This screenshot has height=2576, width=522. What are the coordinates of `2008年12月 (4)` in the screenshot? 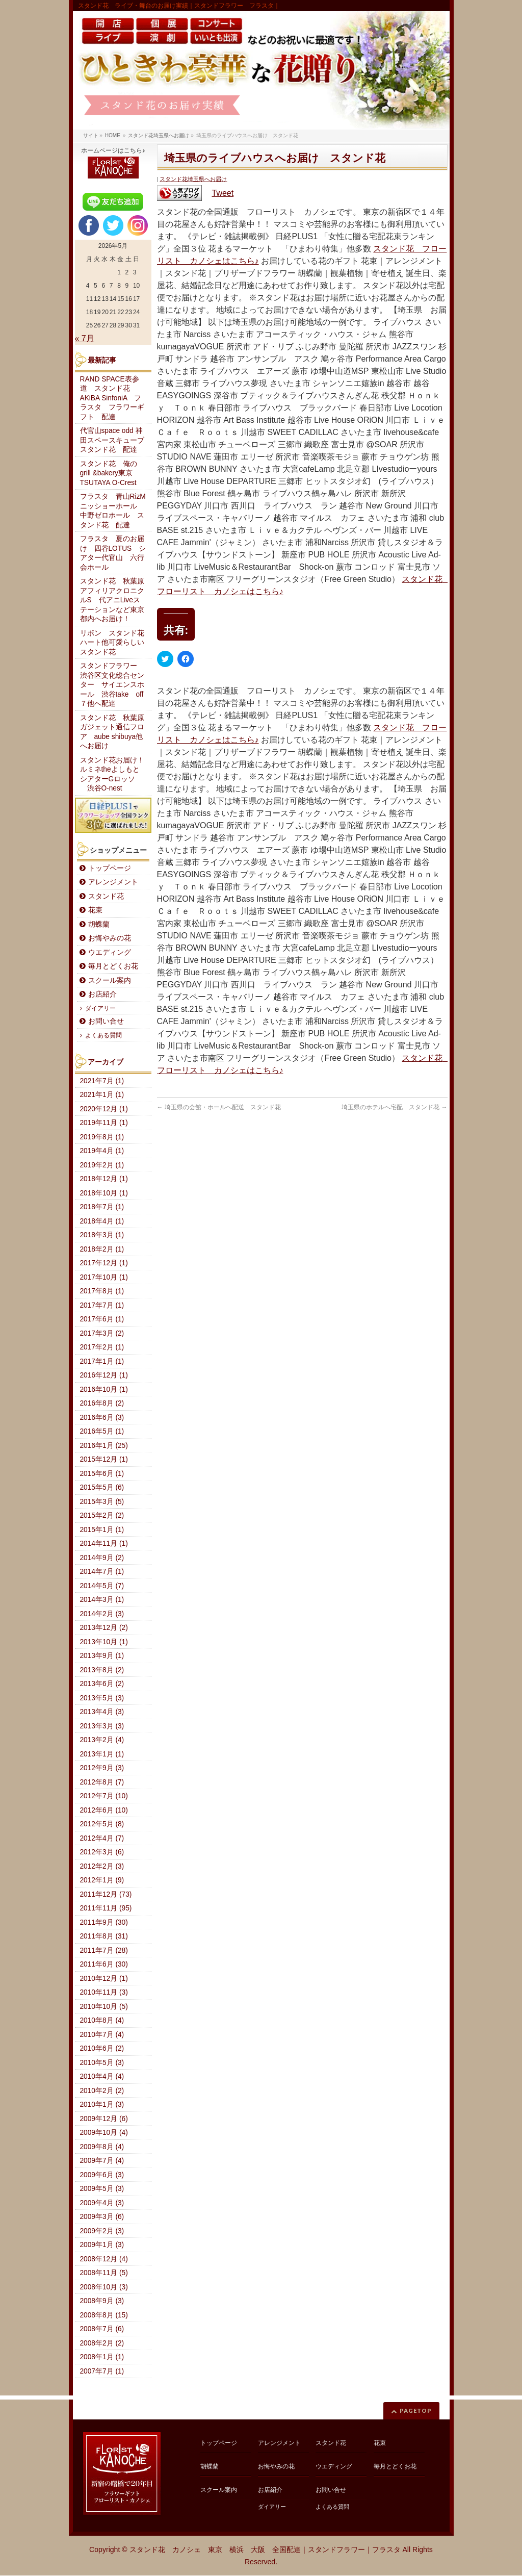 It's located at (104, 2259).